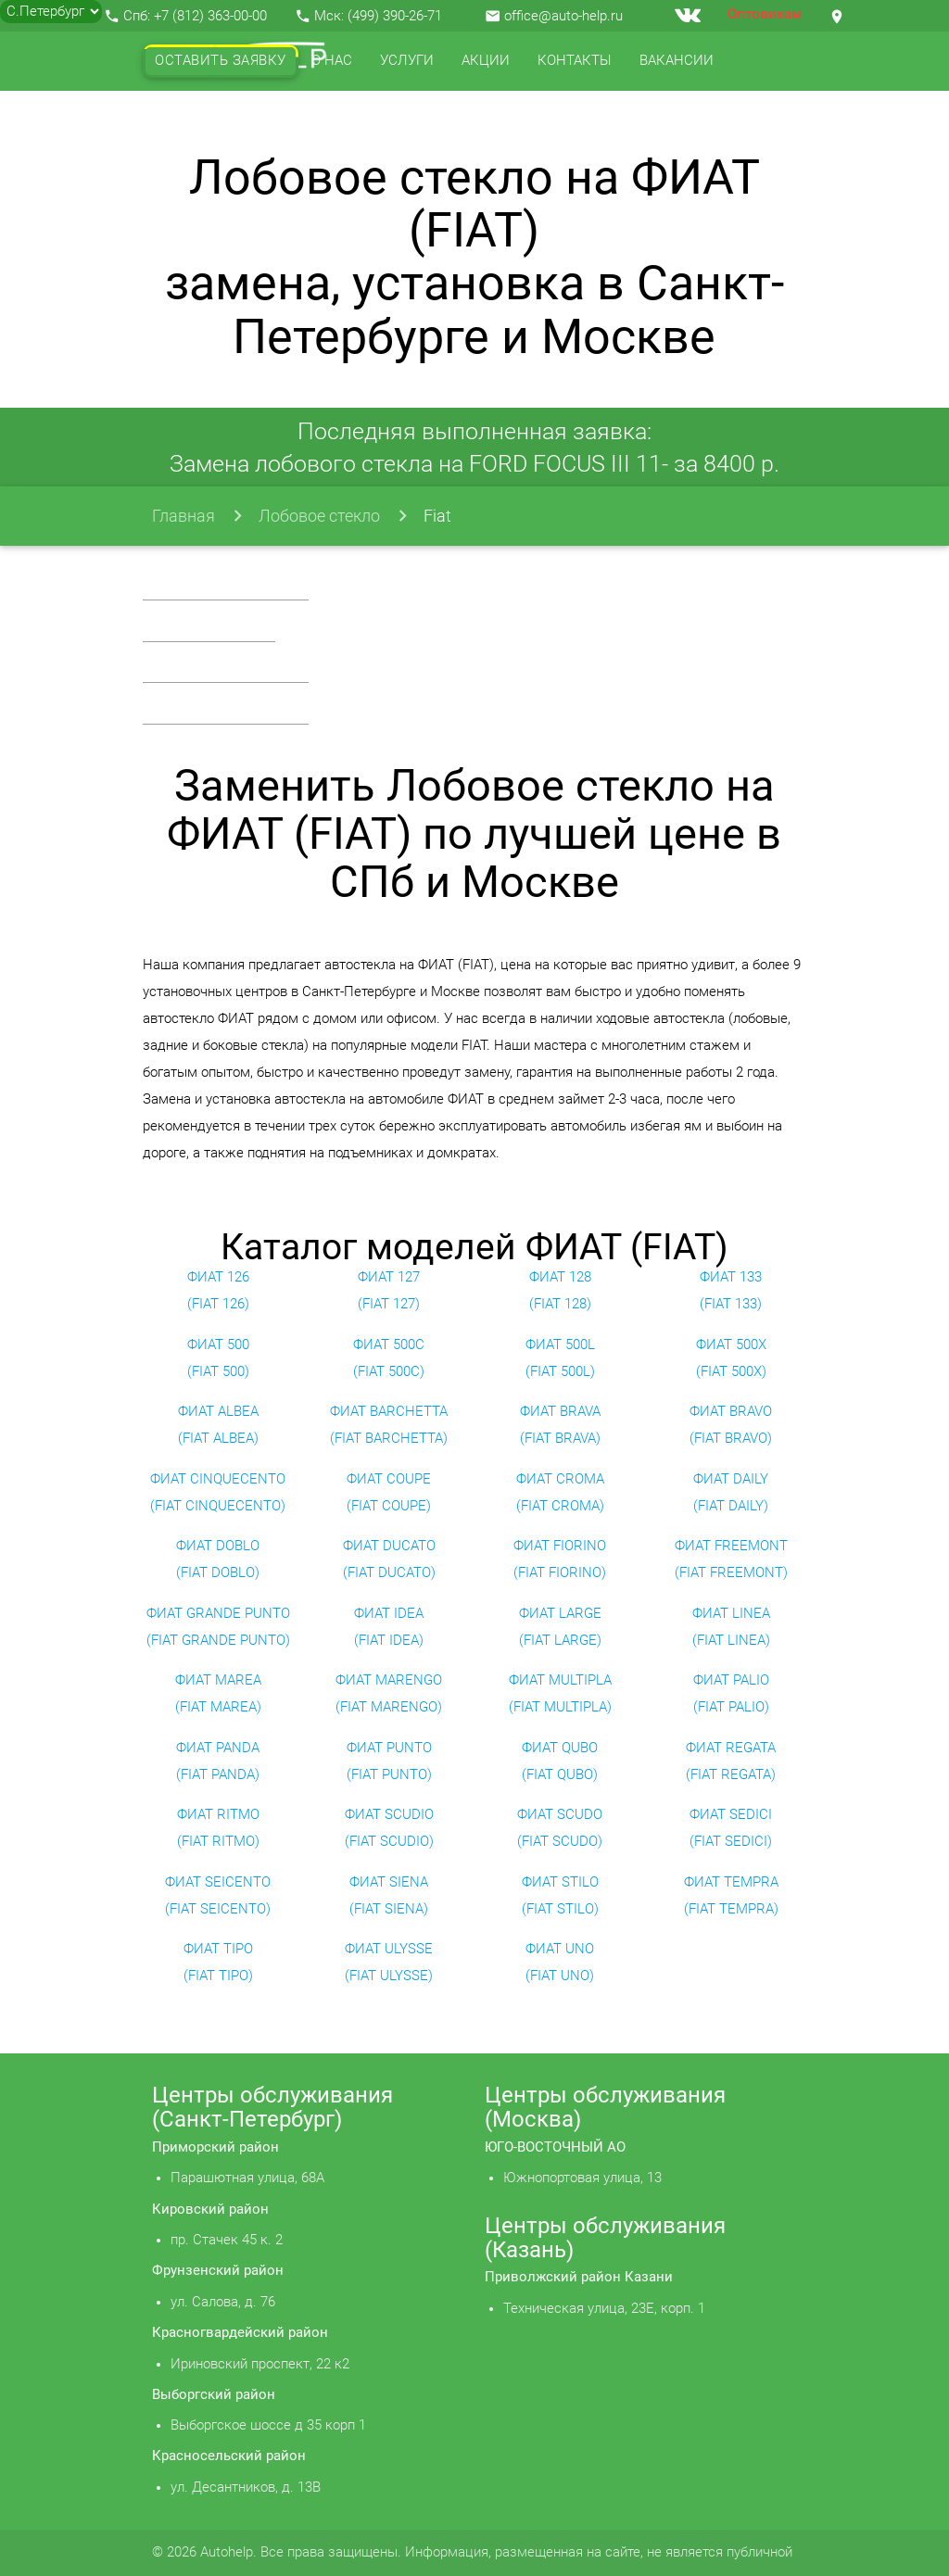  I want to click on Южнопортовая улица, 13, so click(582, 2178).